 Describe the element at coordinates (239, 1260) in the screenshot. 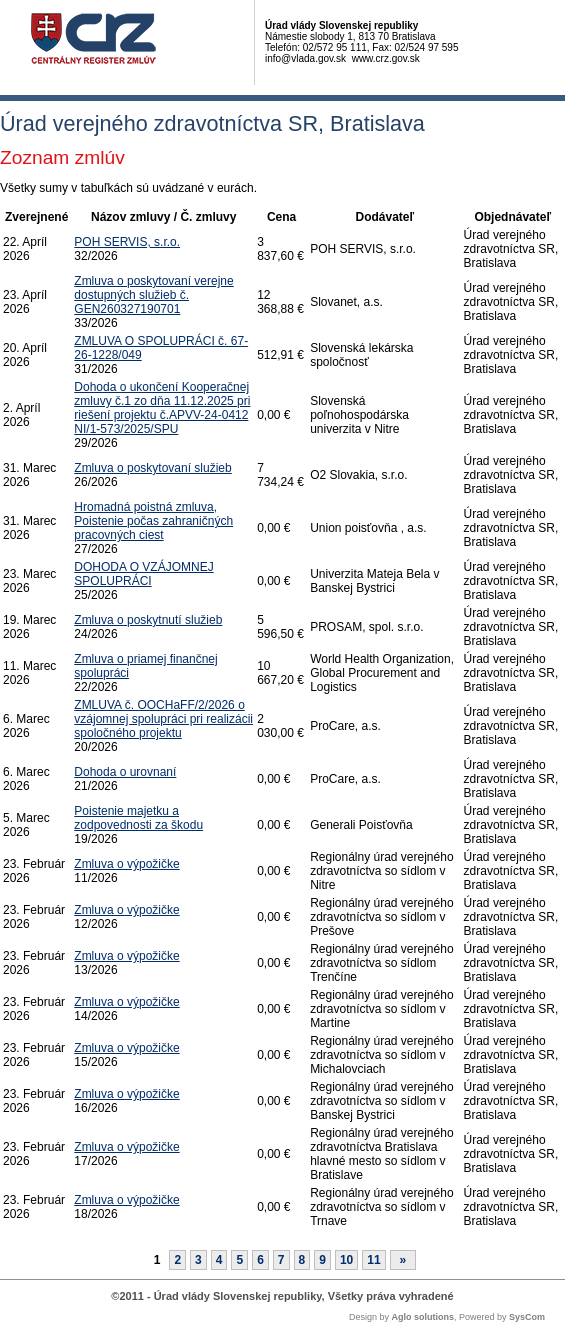

I see `5 [Stránka 5]` at that location.